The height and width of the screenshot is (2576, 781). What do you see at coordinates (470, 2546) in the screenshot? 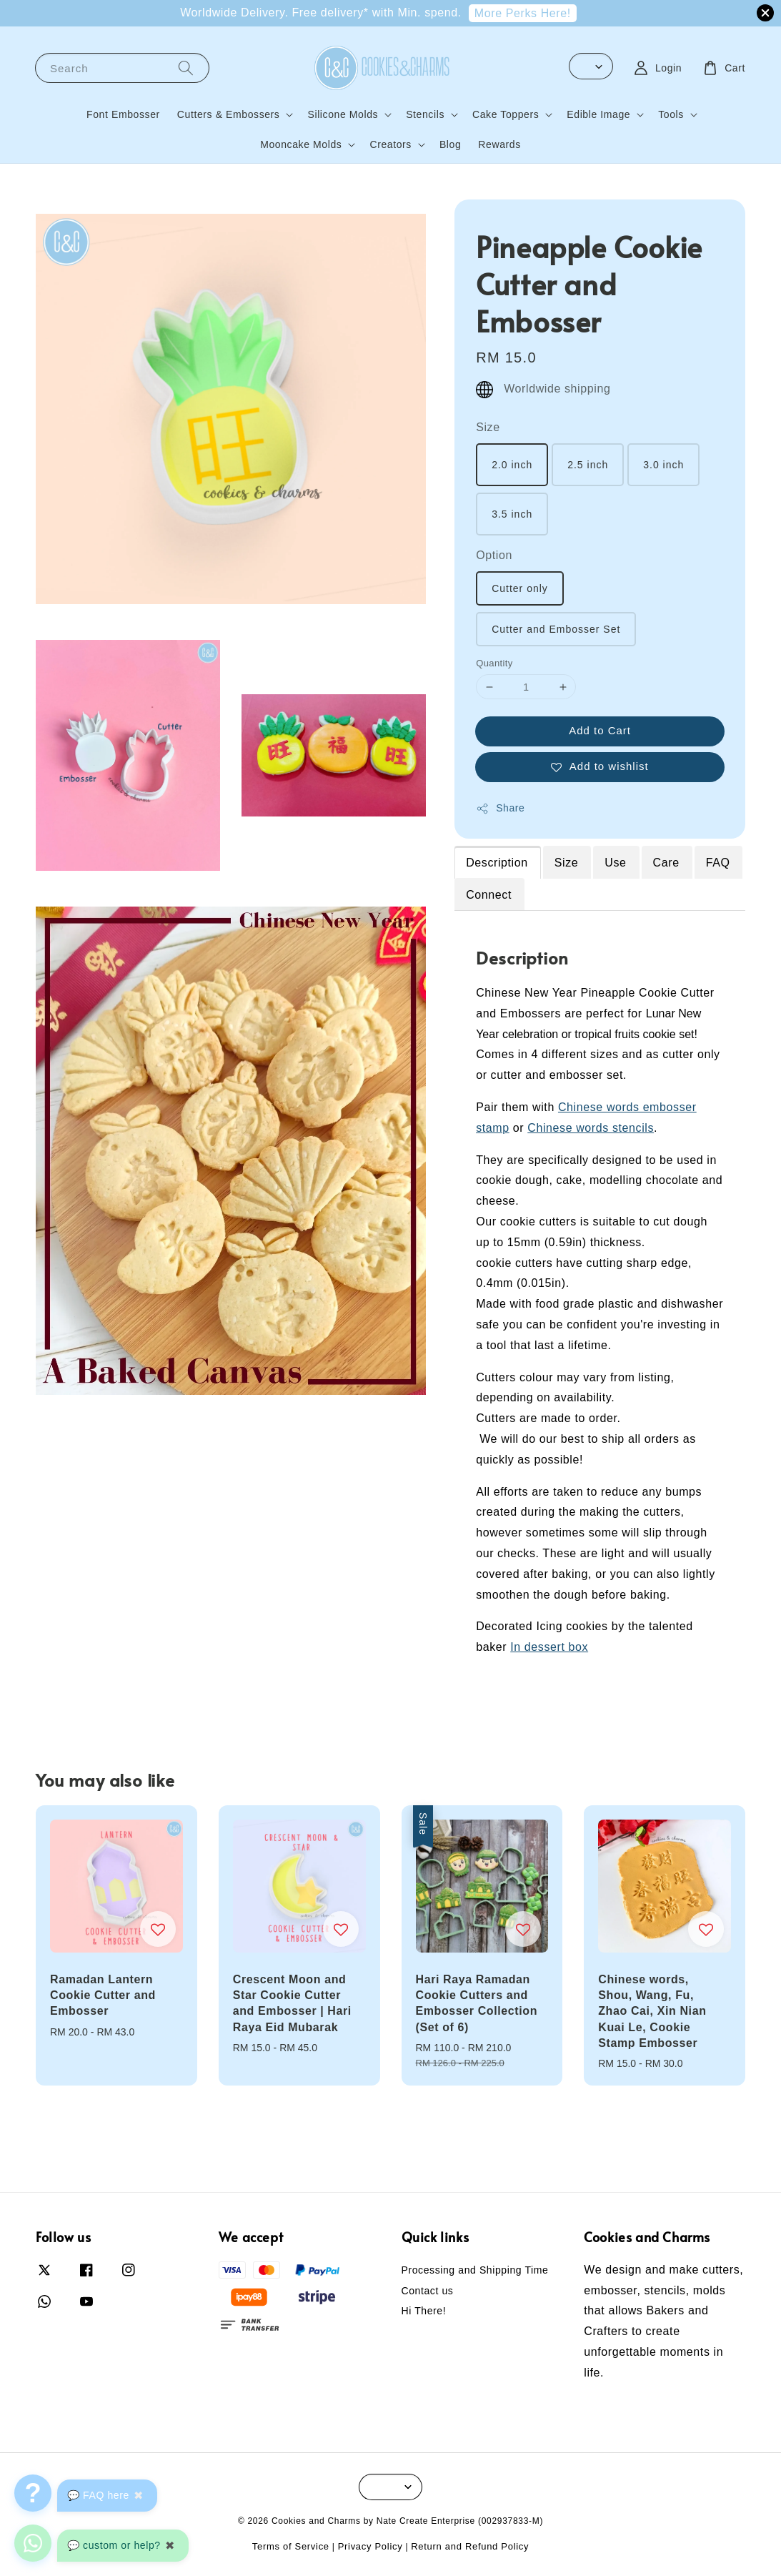
I see `Return and Refund Policy` at bounding box center [470, 2546].